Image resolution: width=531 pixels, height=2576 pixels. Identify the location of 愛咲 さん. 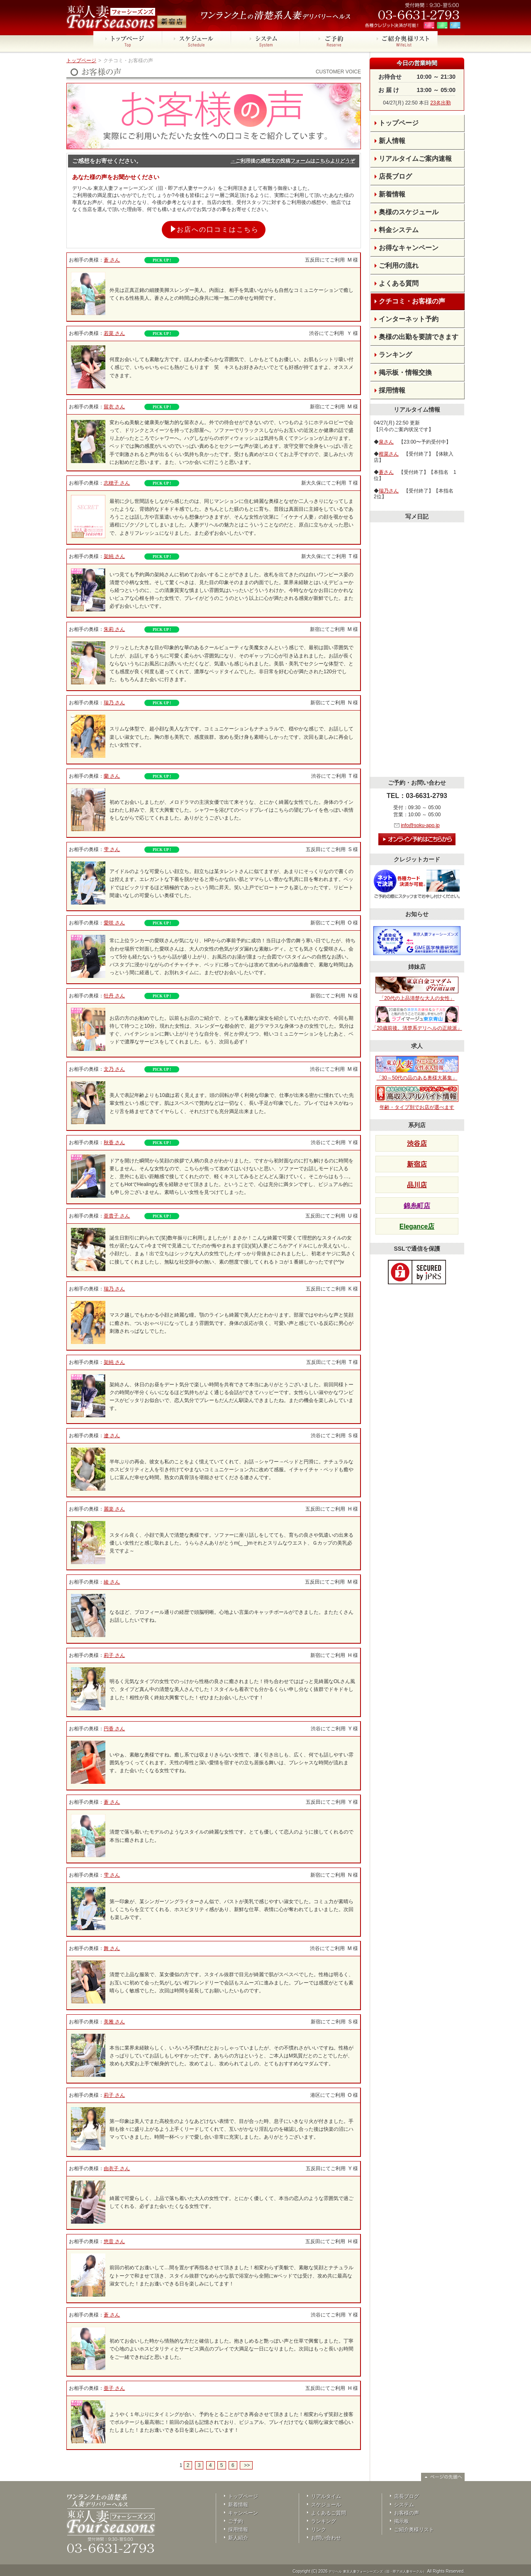
(114, 923).